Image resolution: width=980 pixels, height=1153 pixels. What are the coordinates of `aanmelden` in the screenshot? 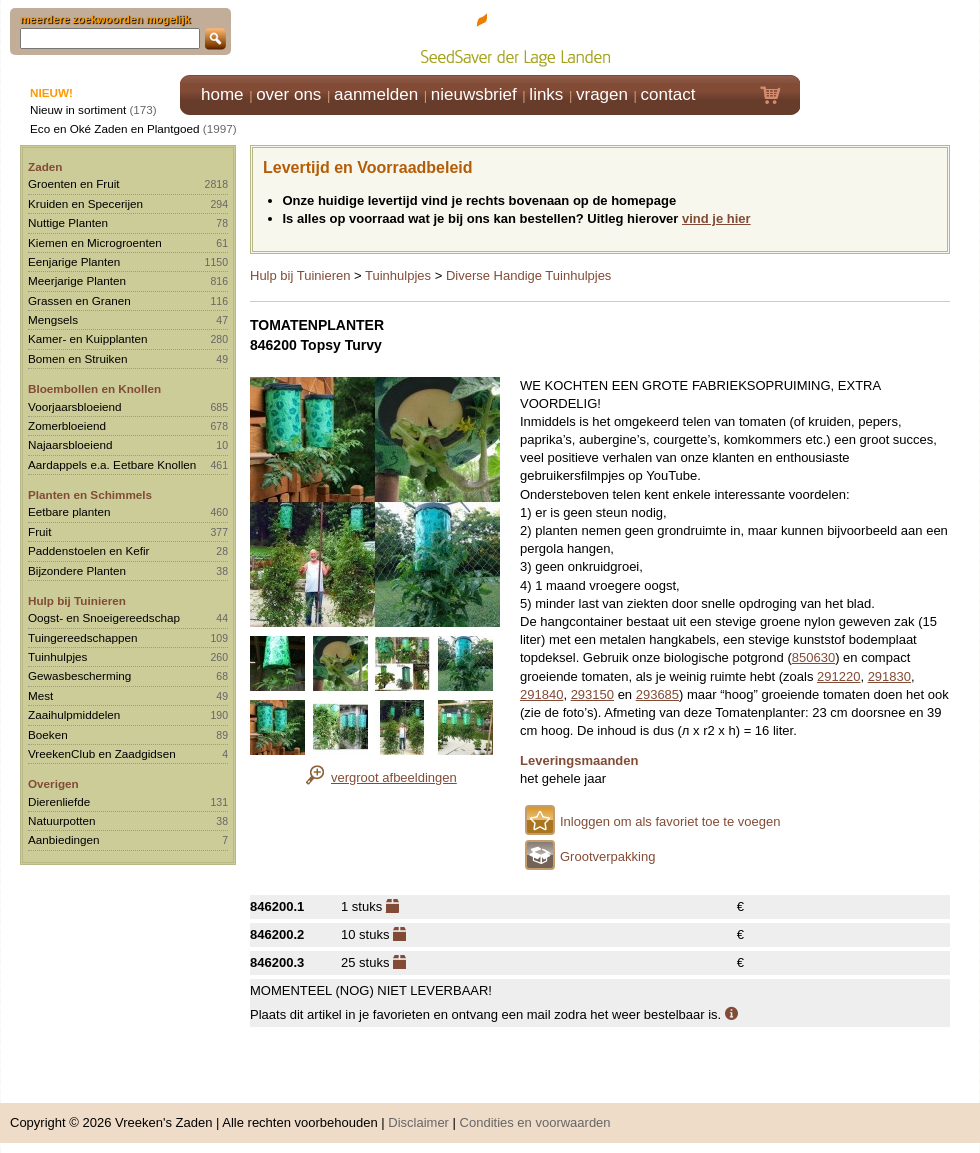 It's located at (376, 94).